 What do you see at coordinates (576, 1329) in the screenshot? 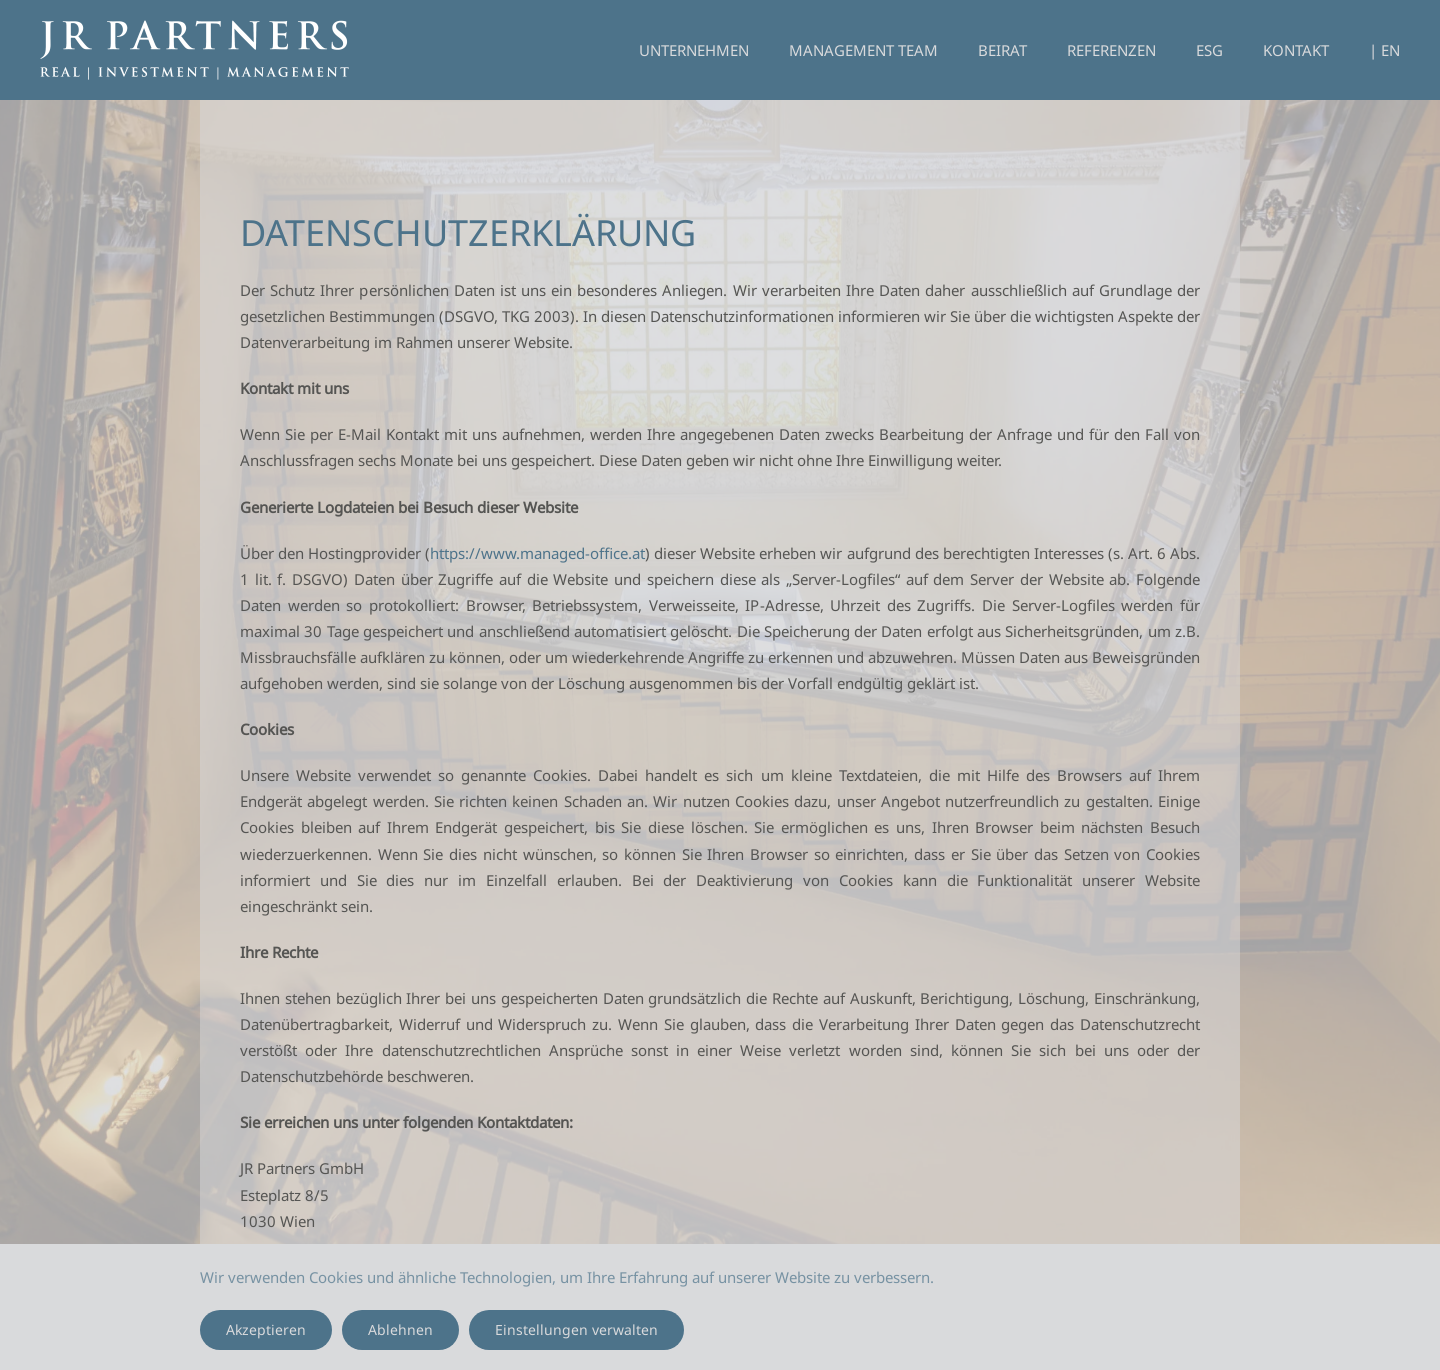
I see `Einstellungen verwalten` at bounding box center [576, 1329].